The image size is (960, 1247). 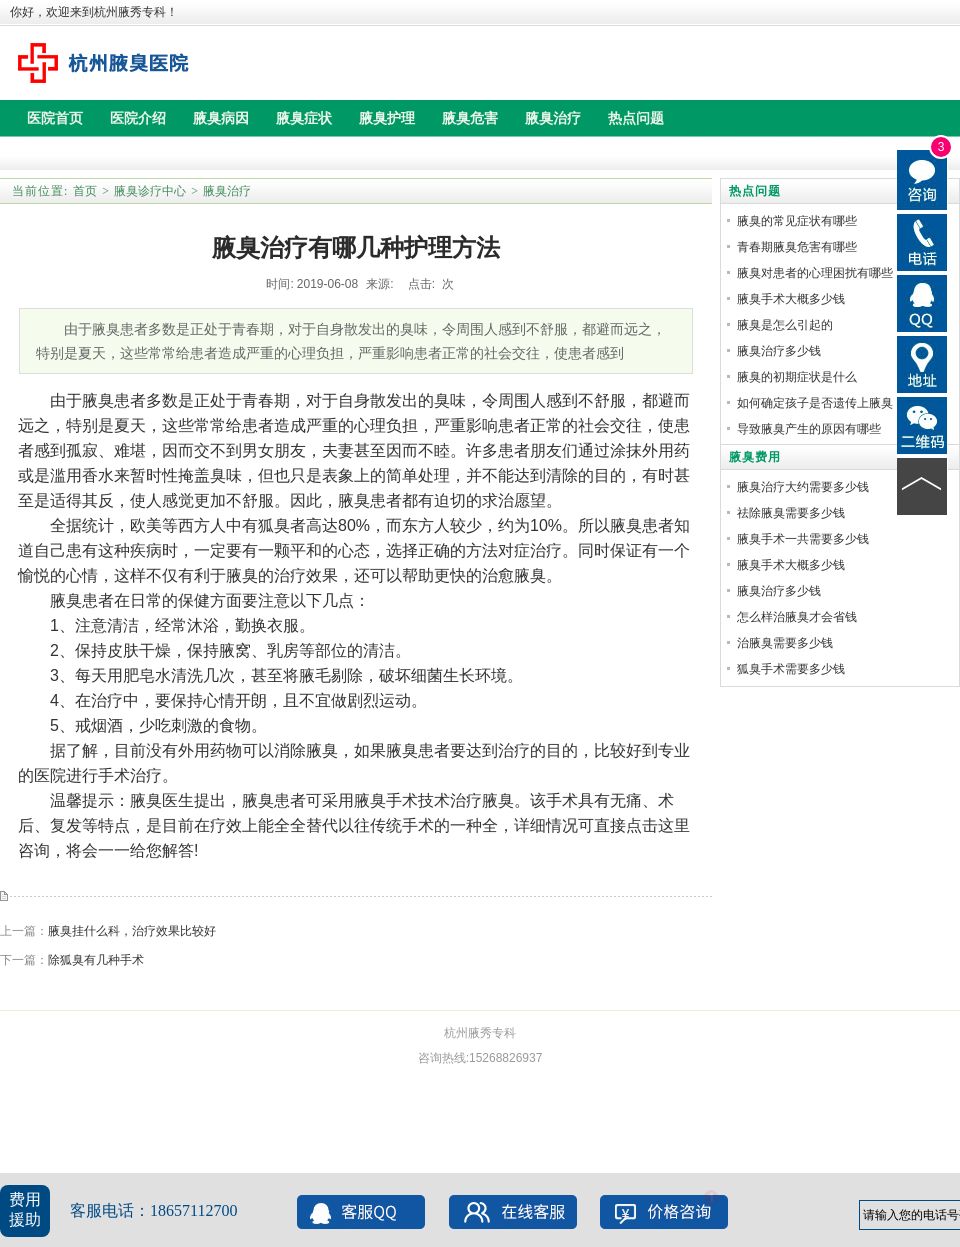 I want to click on 腋臭的常见症状有哪些, so click(x=797, y=221).